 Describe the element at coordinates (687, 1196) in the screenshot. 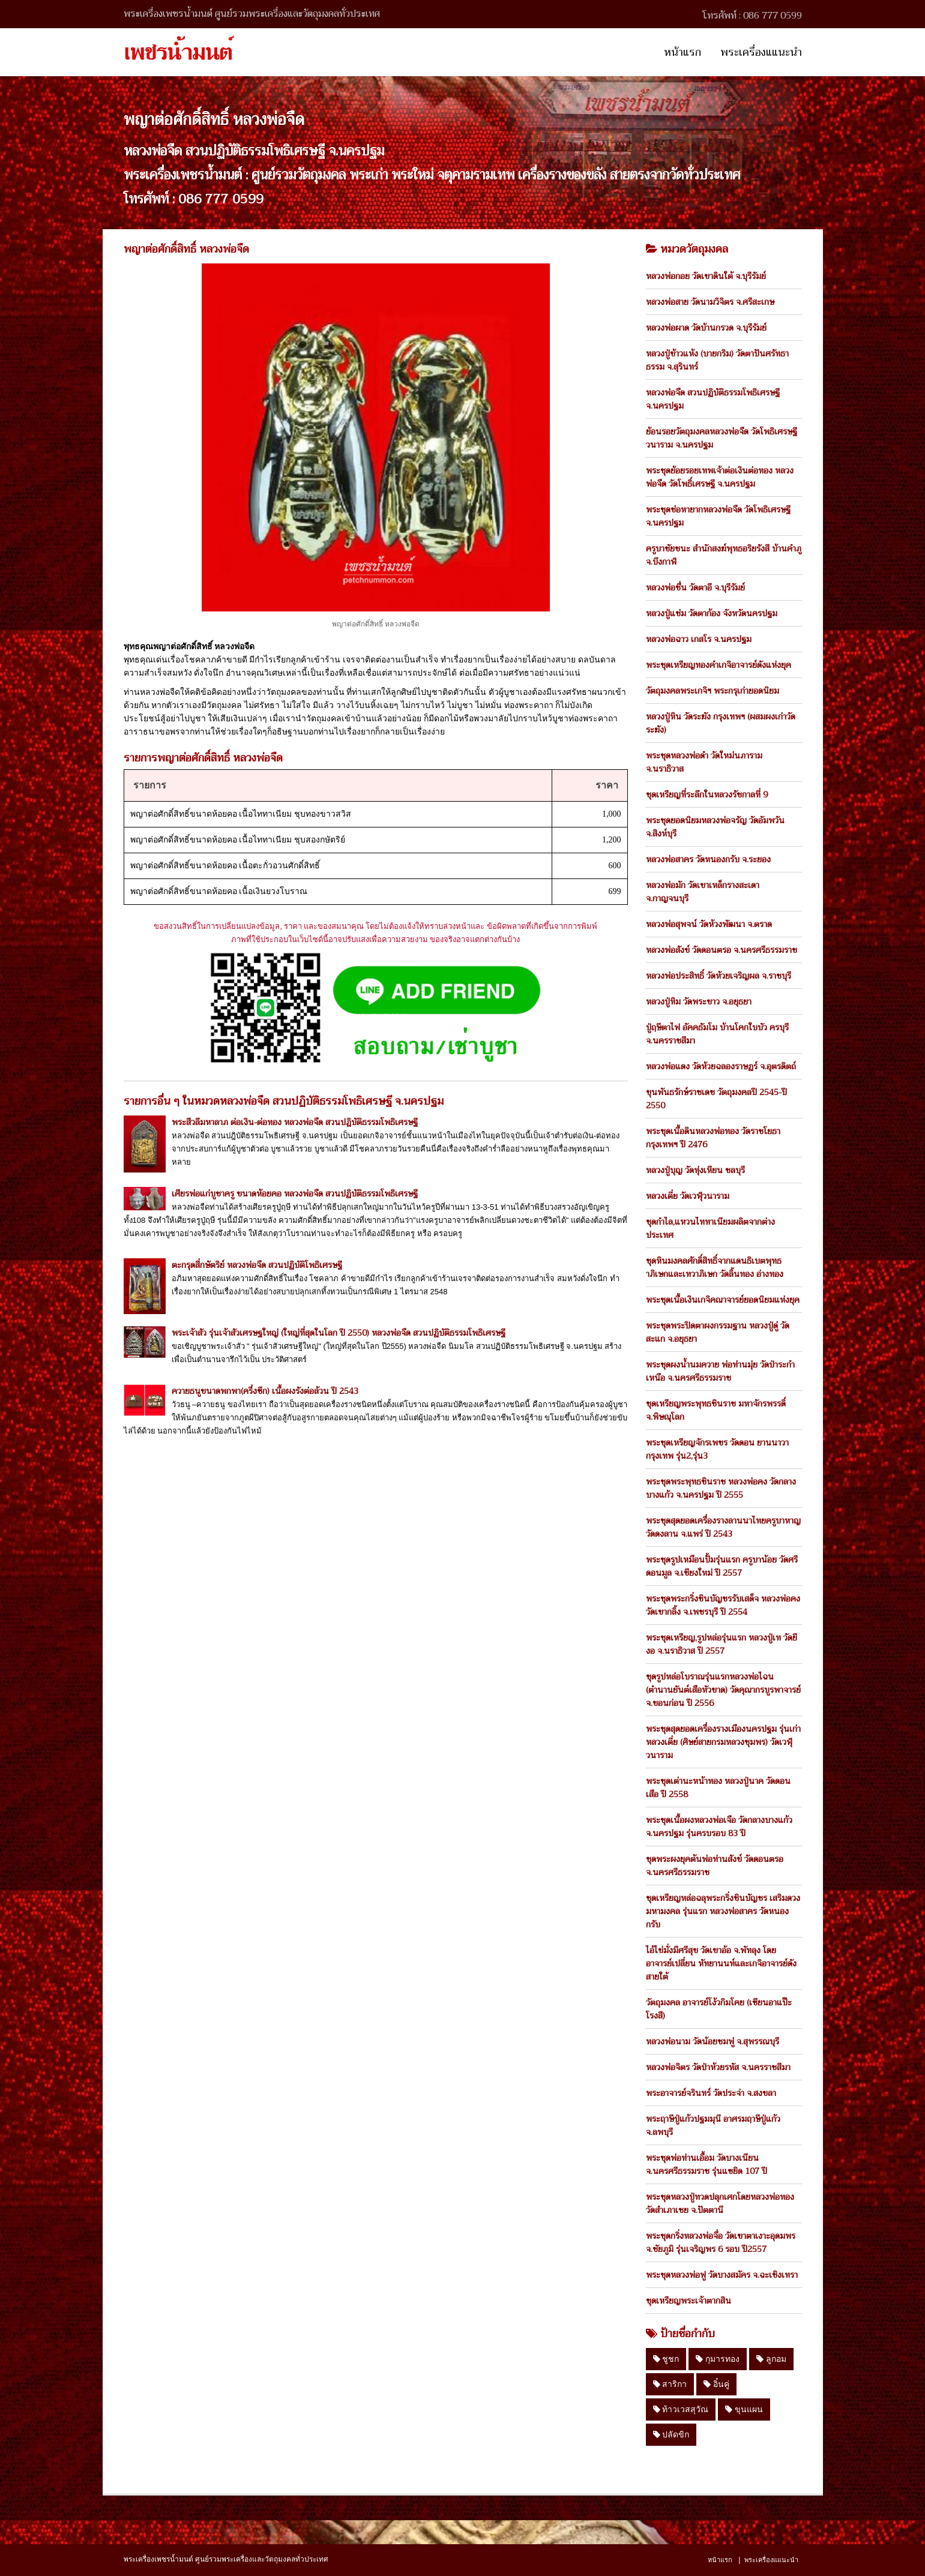

I see `หลวงเตี่ย วัดเวฬุวนาราม` at that location.